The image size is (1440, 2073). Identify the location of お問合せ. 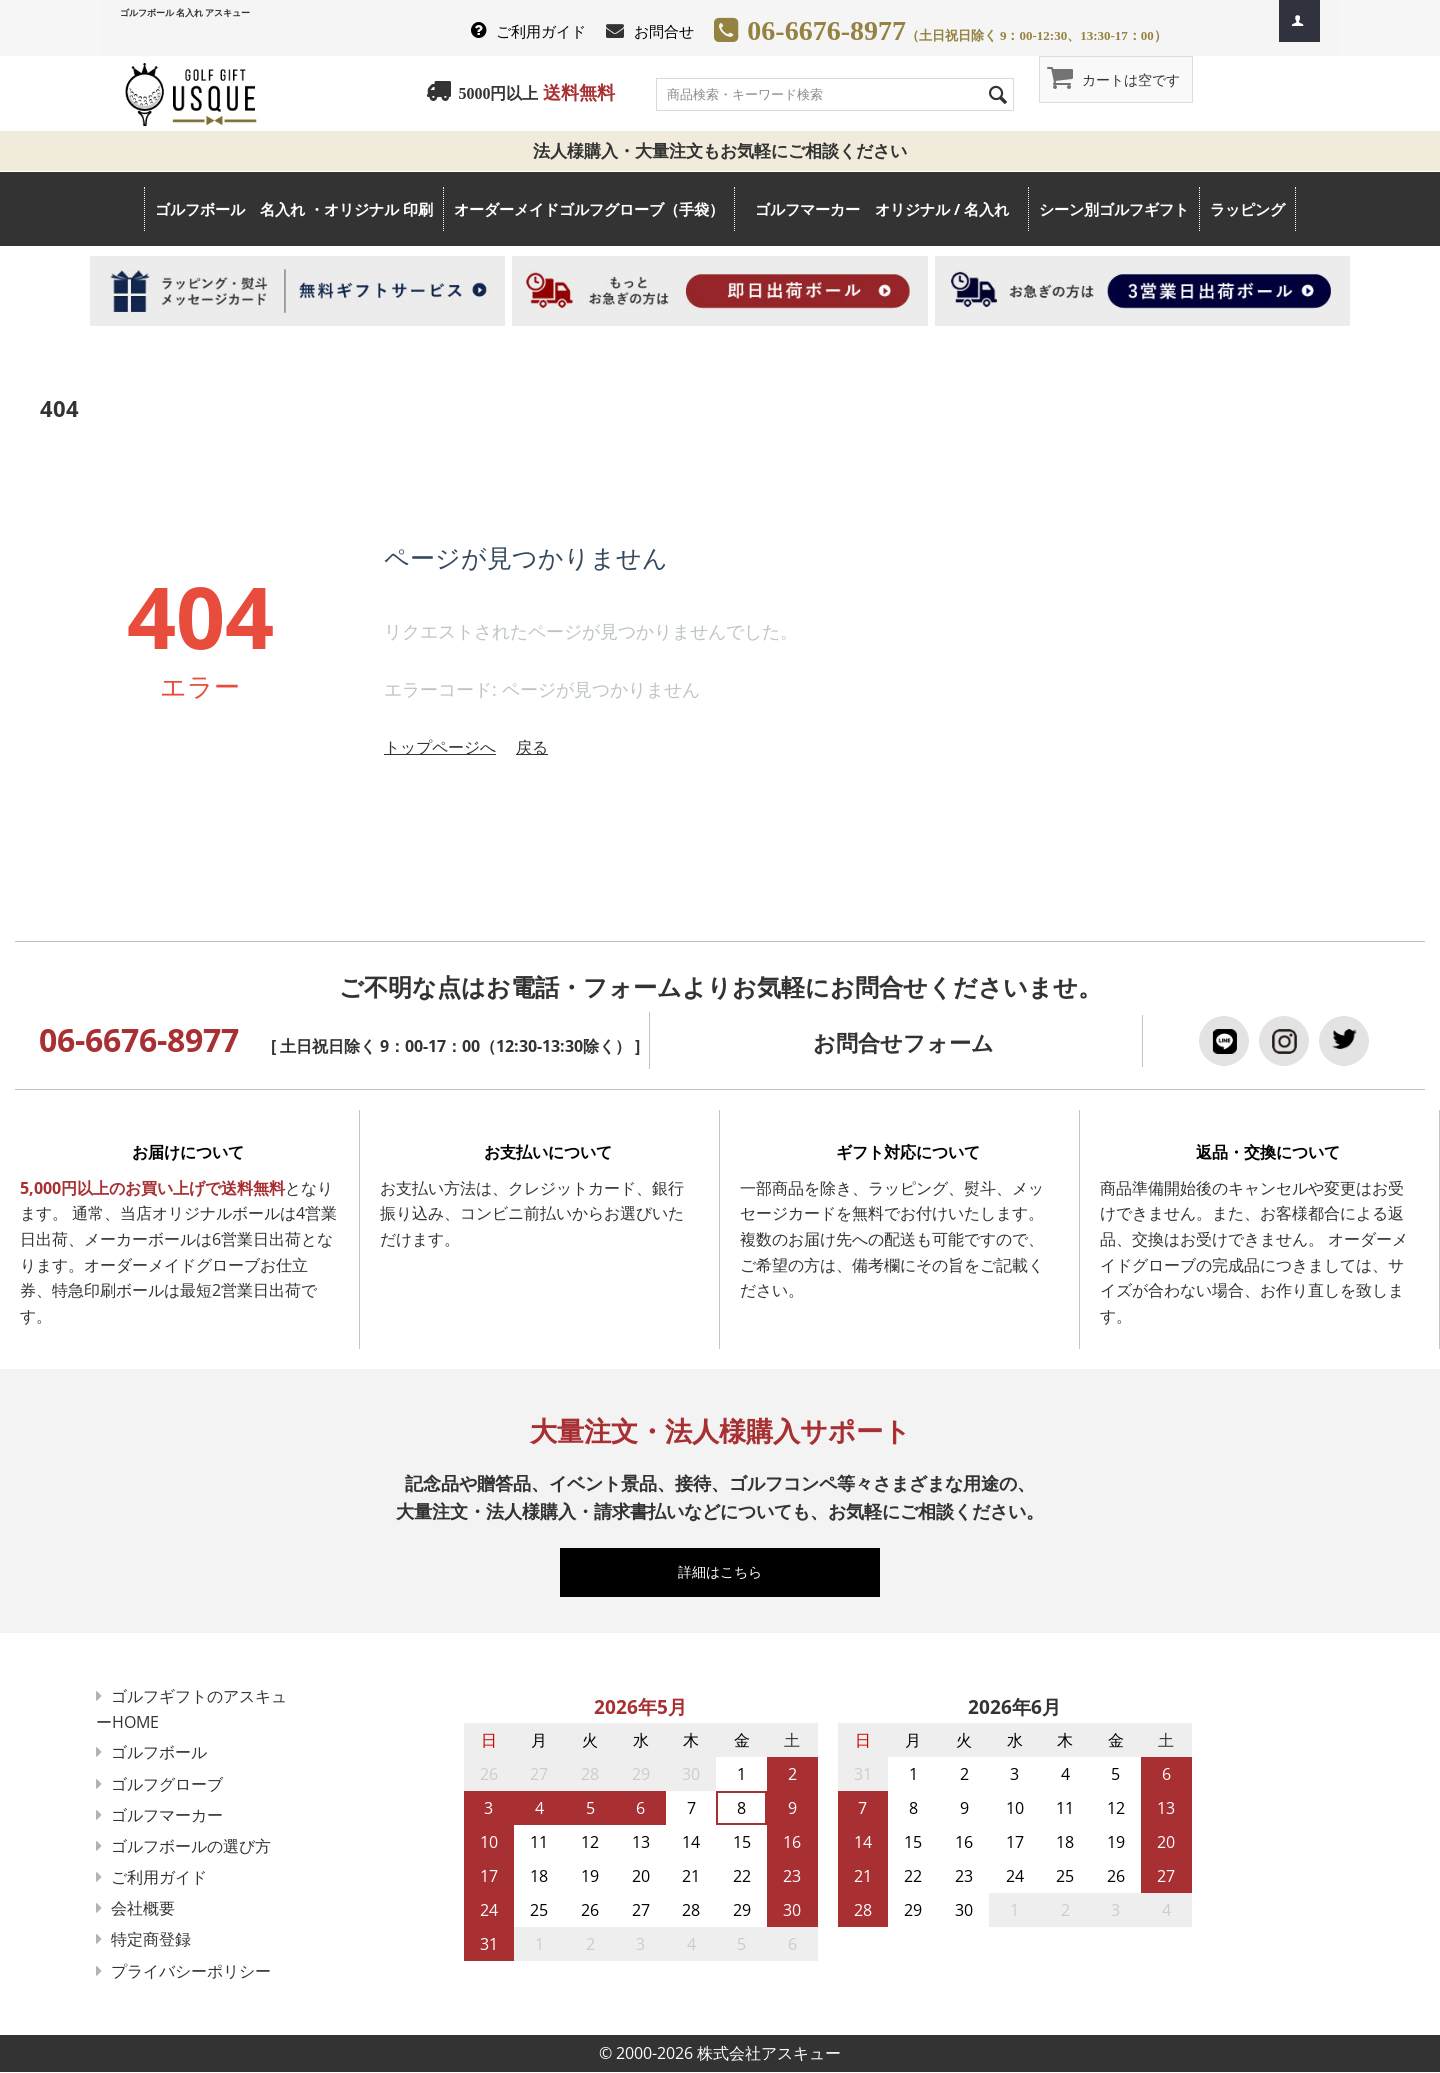
(664, 31).